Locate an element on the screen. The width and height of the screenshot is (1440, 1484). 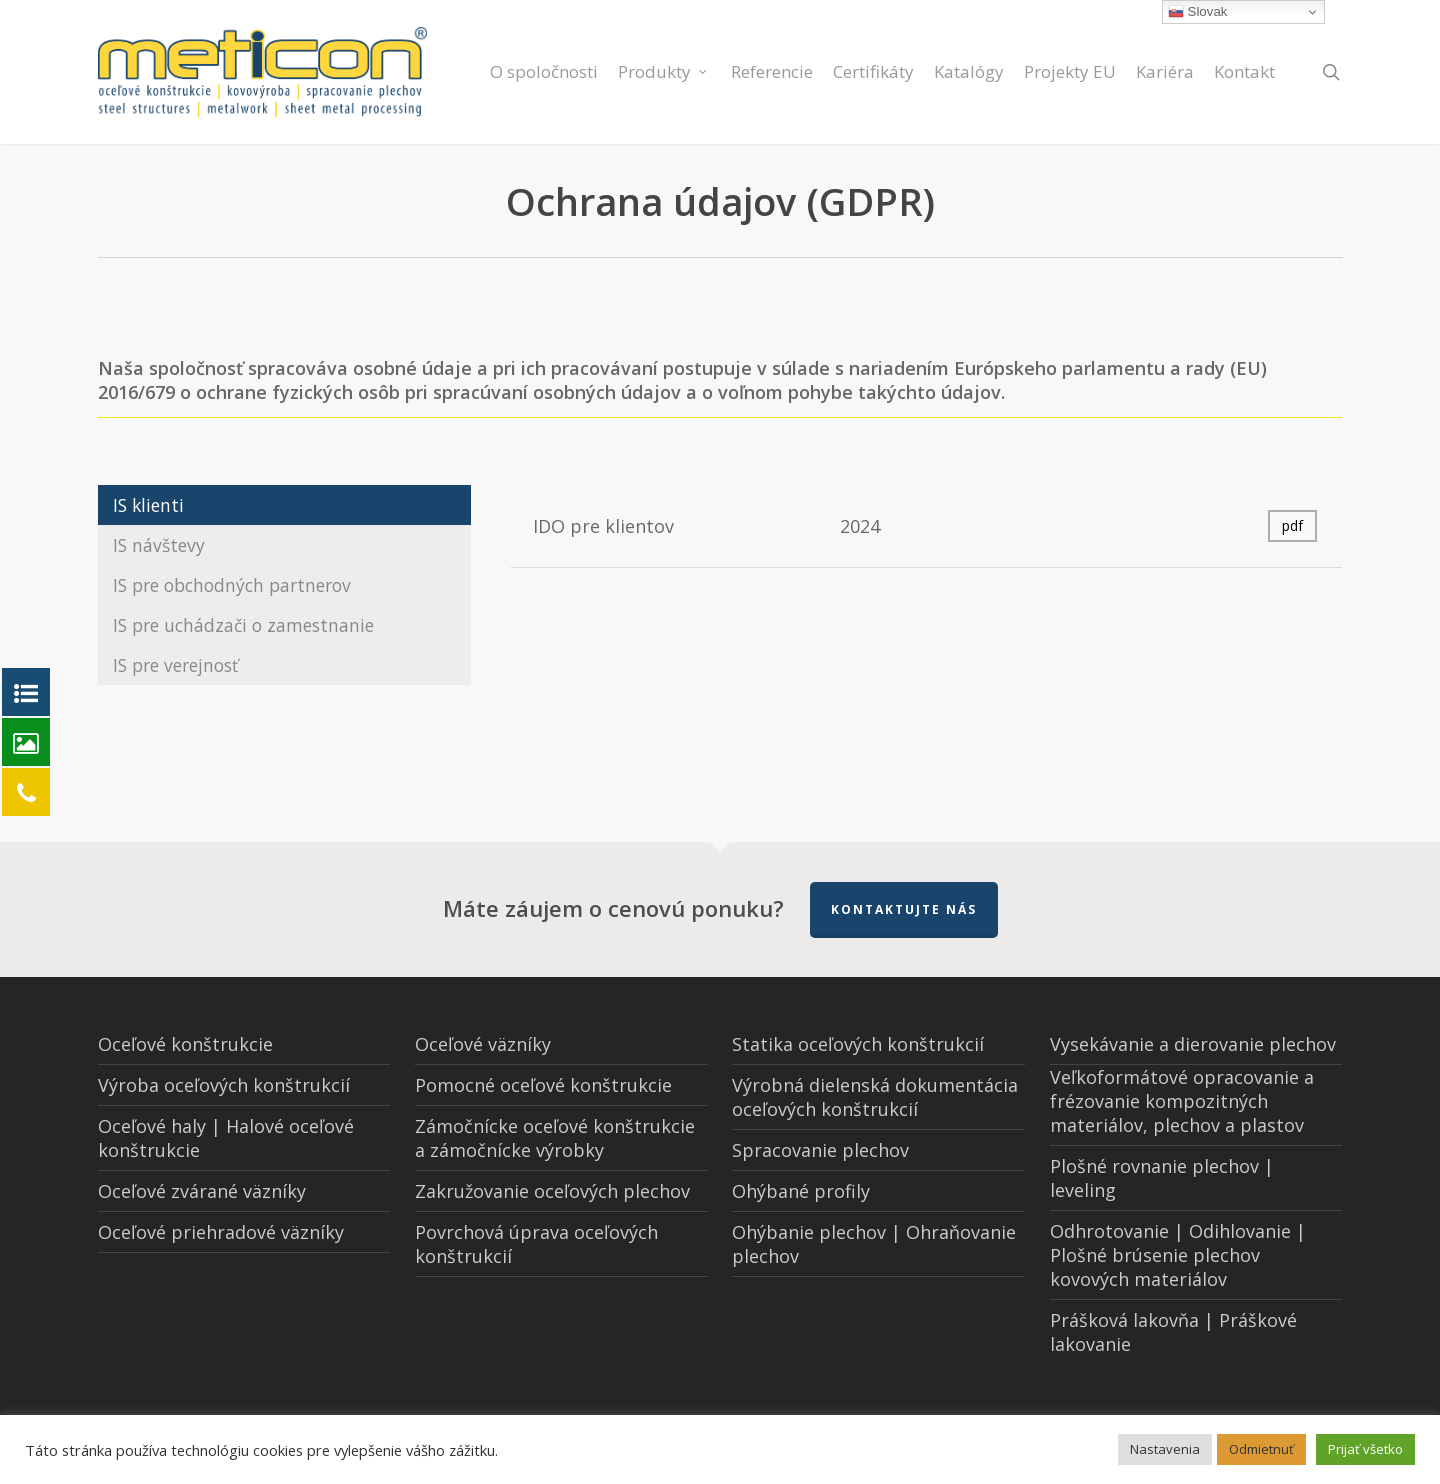
Slovak is located at coordinates (1198, 12).